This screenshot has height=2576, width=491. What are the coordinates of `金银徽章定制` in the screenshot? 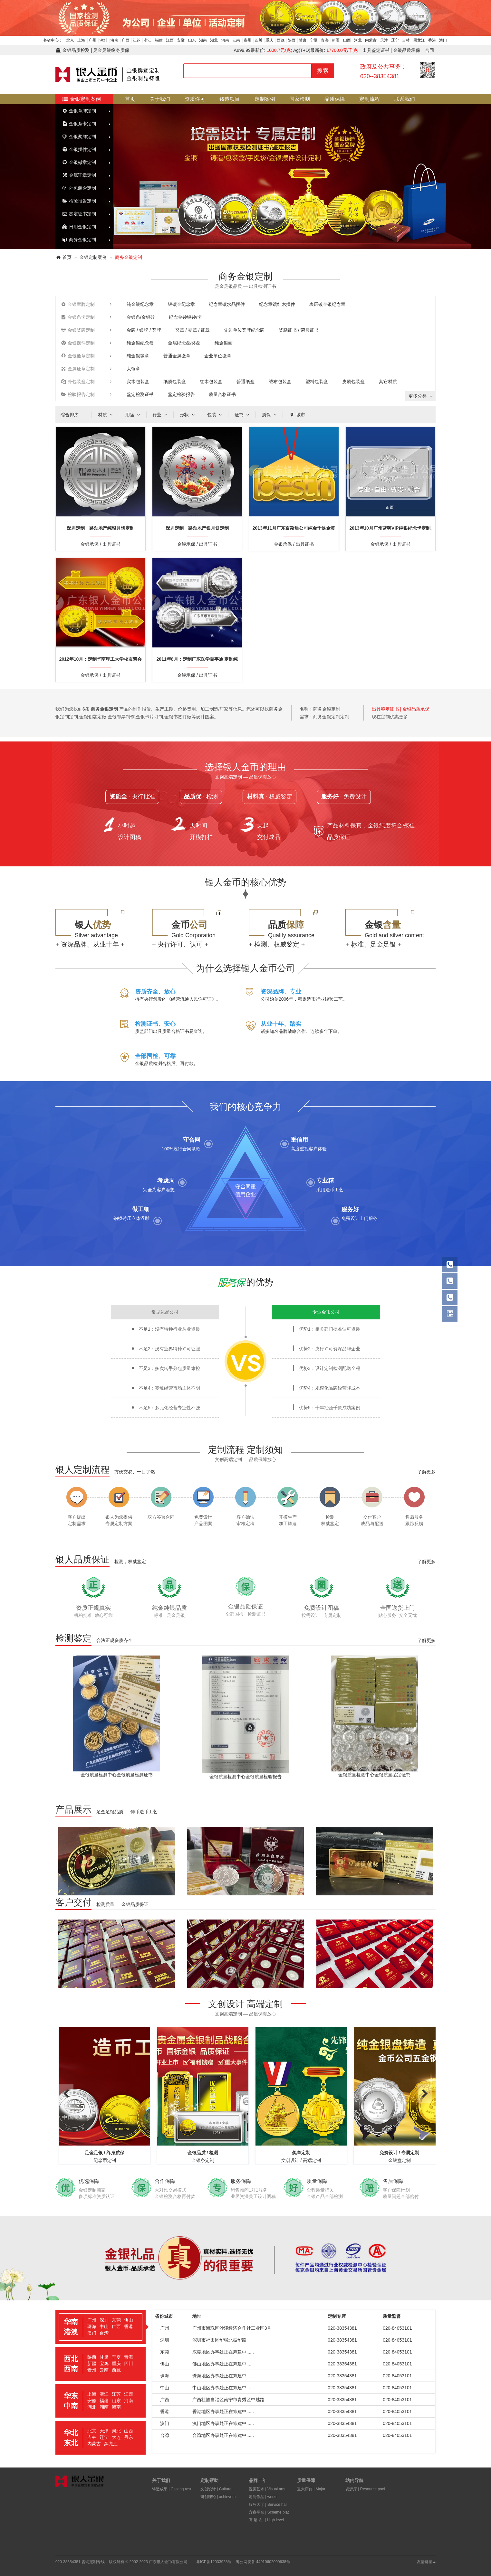 It's located at (79, 162).